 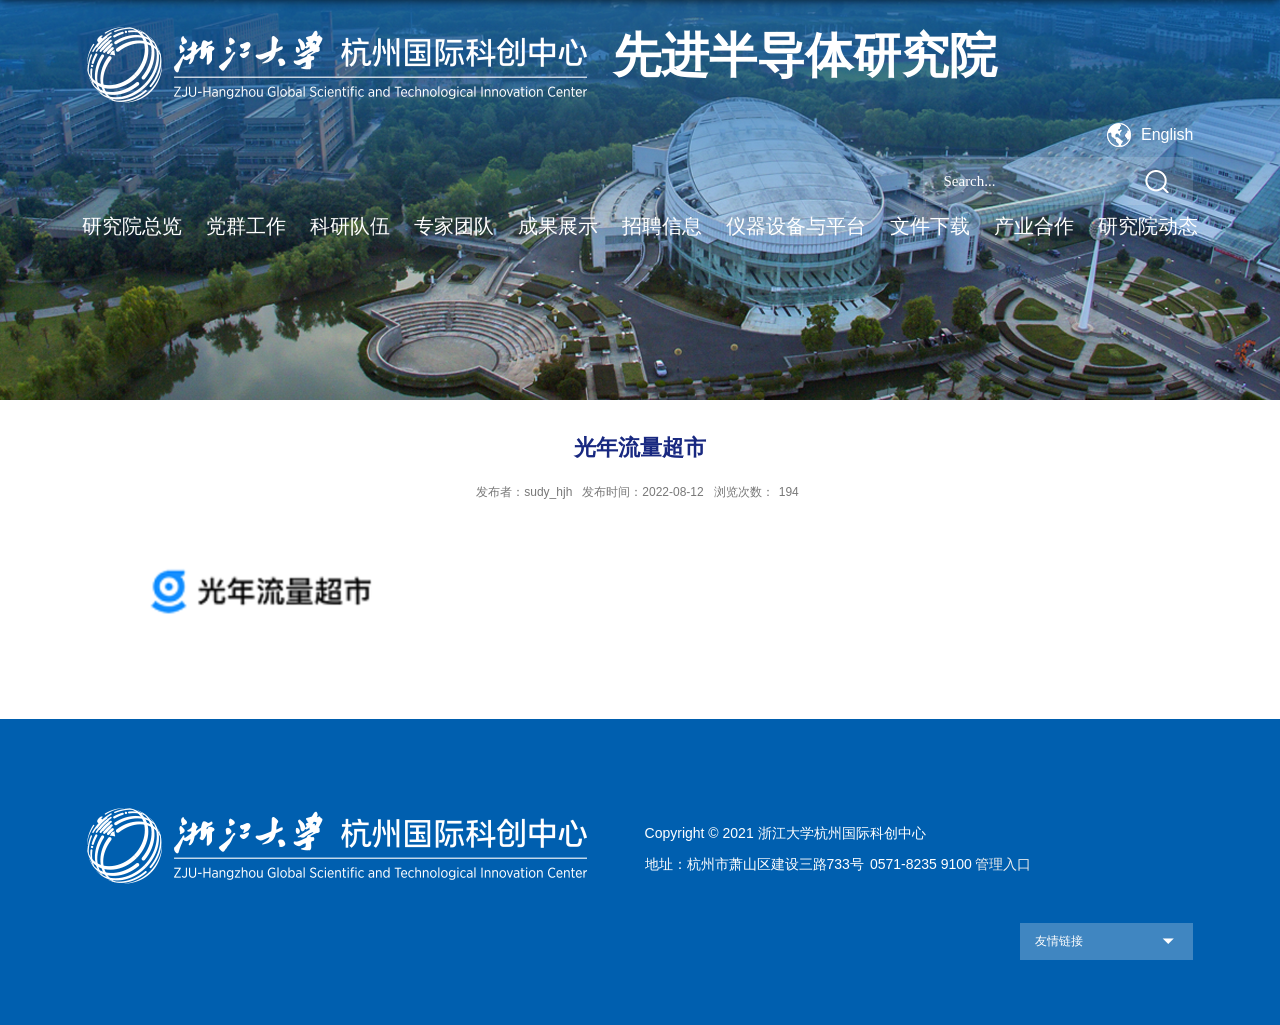 I want to click on English, so click(x=1167, y=134).